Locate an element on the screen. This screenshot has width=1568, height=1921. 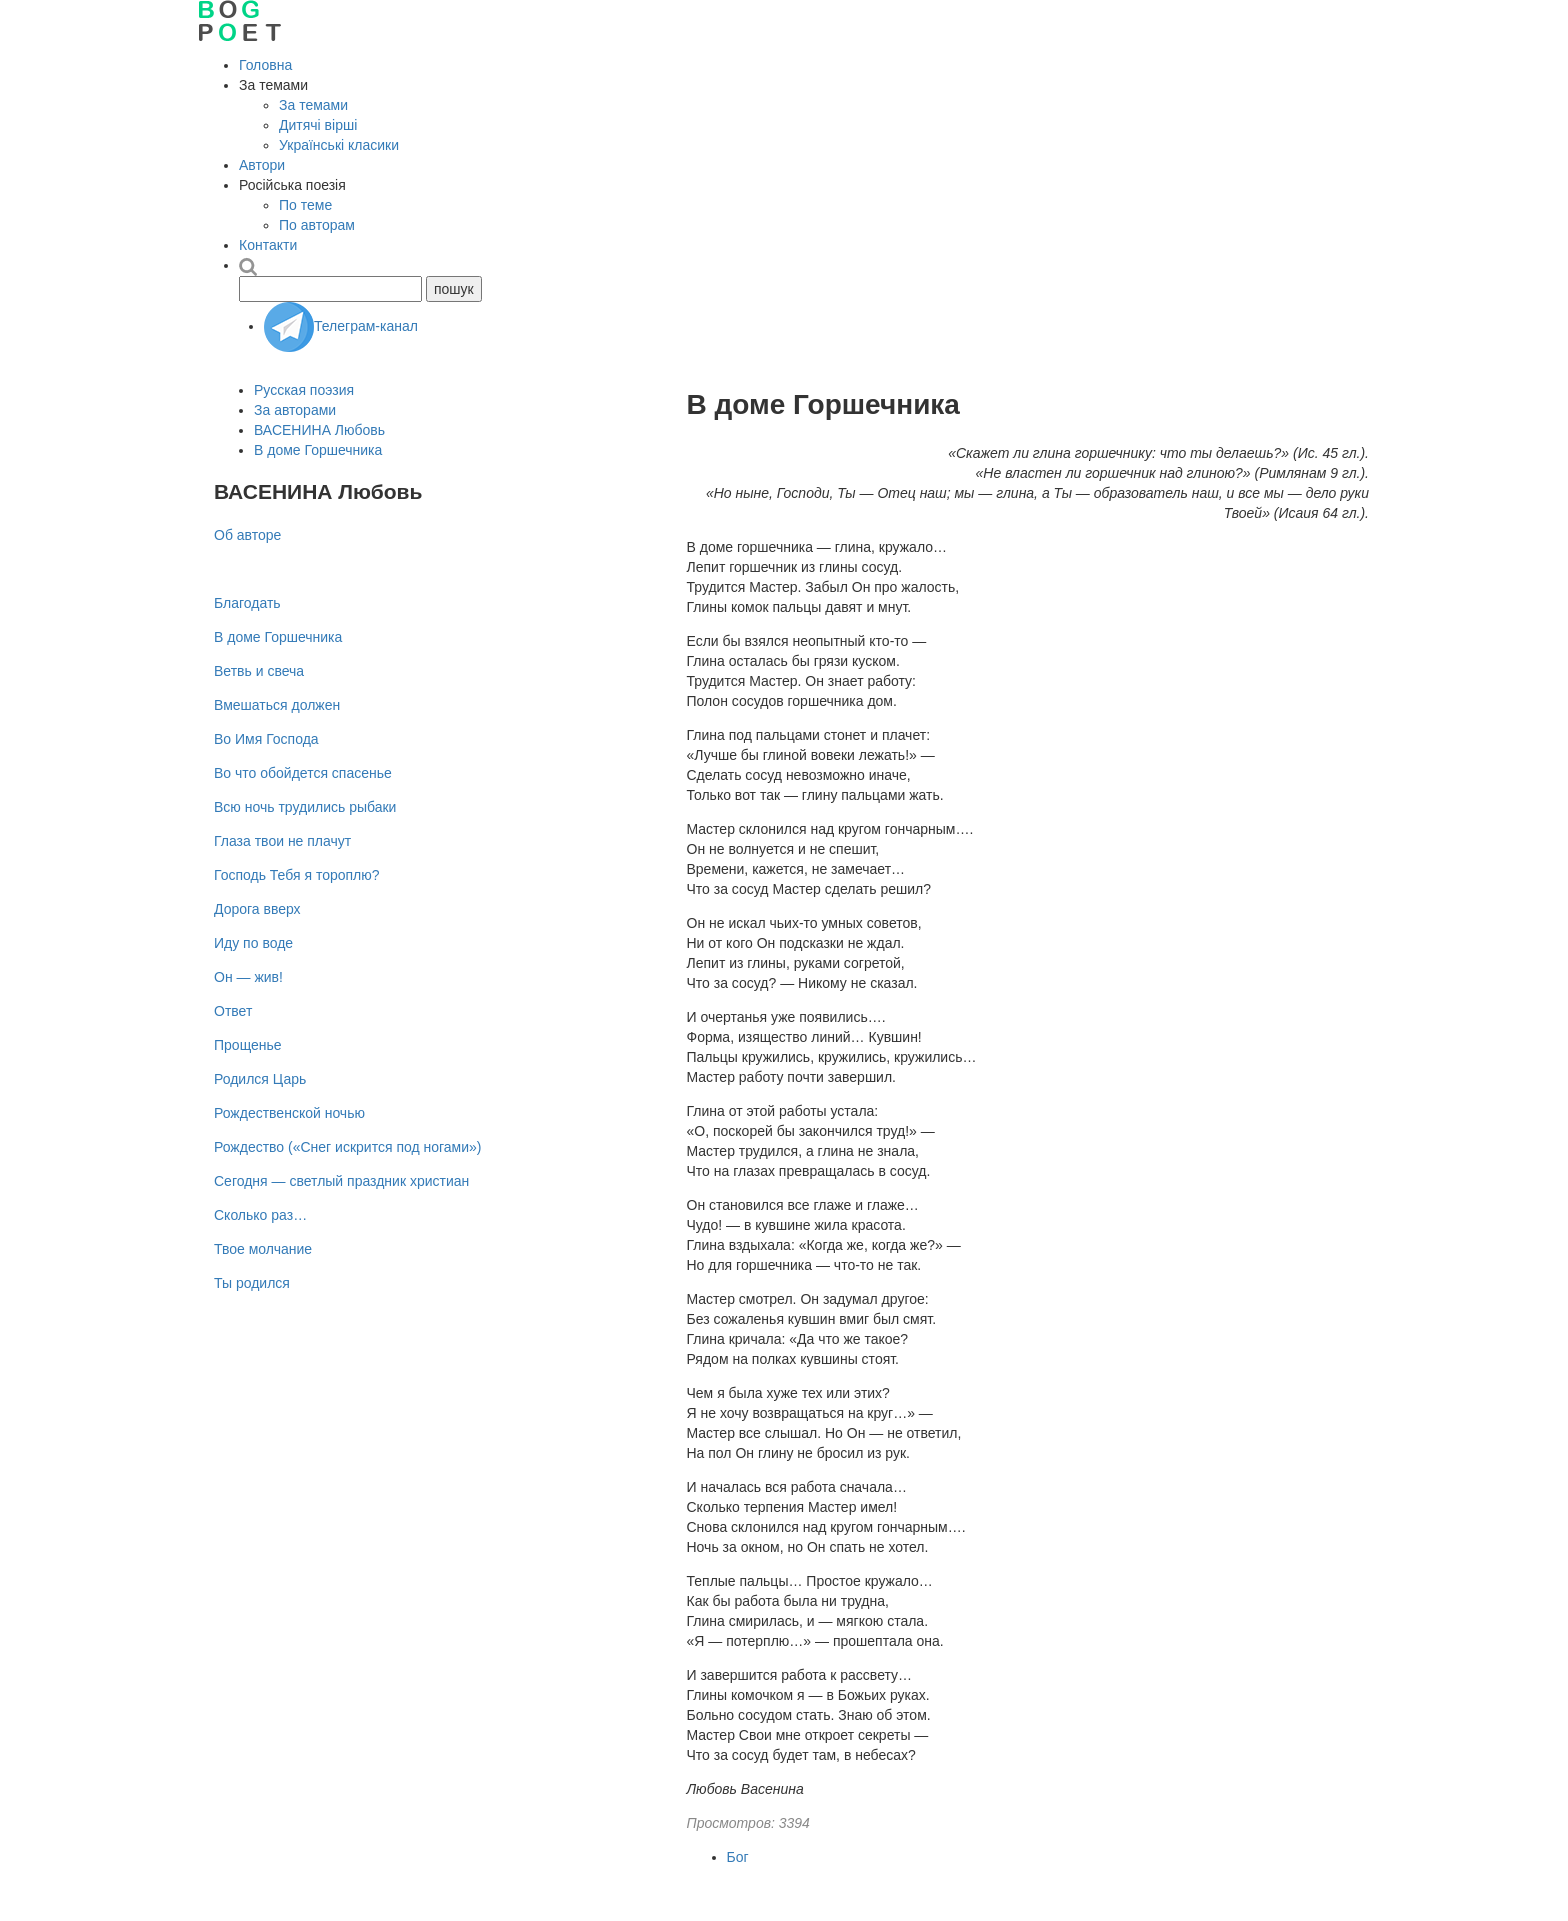
Рождество («Снег искрится под ногами») is located at coordinates (348, 1147).